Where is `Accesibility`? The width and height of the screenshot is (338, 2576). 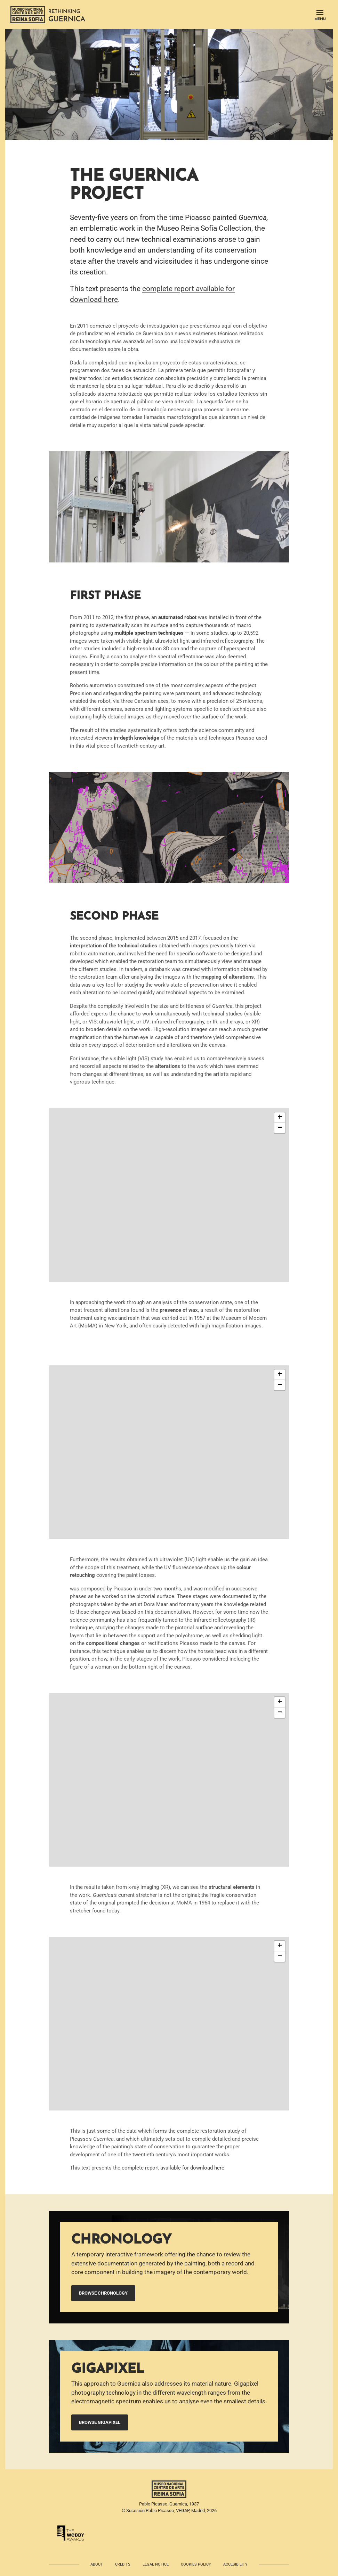
Accesibility is located at coordinates (235, 2564).